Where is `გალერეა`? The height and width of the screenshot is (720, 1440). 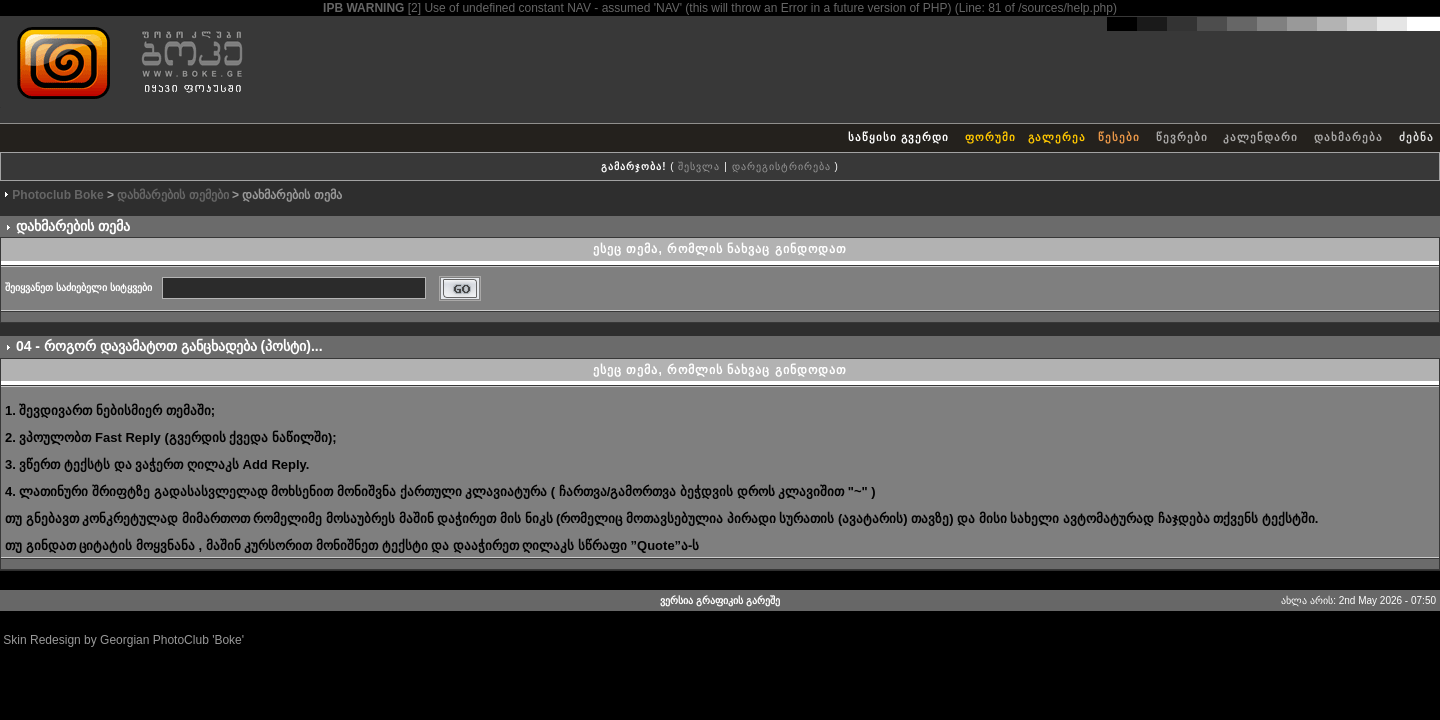
გალერეა is located at coordinates (1057, 137).